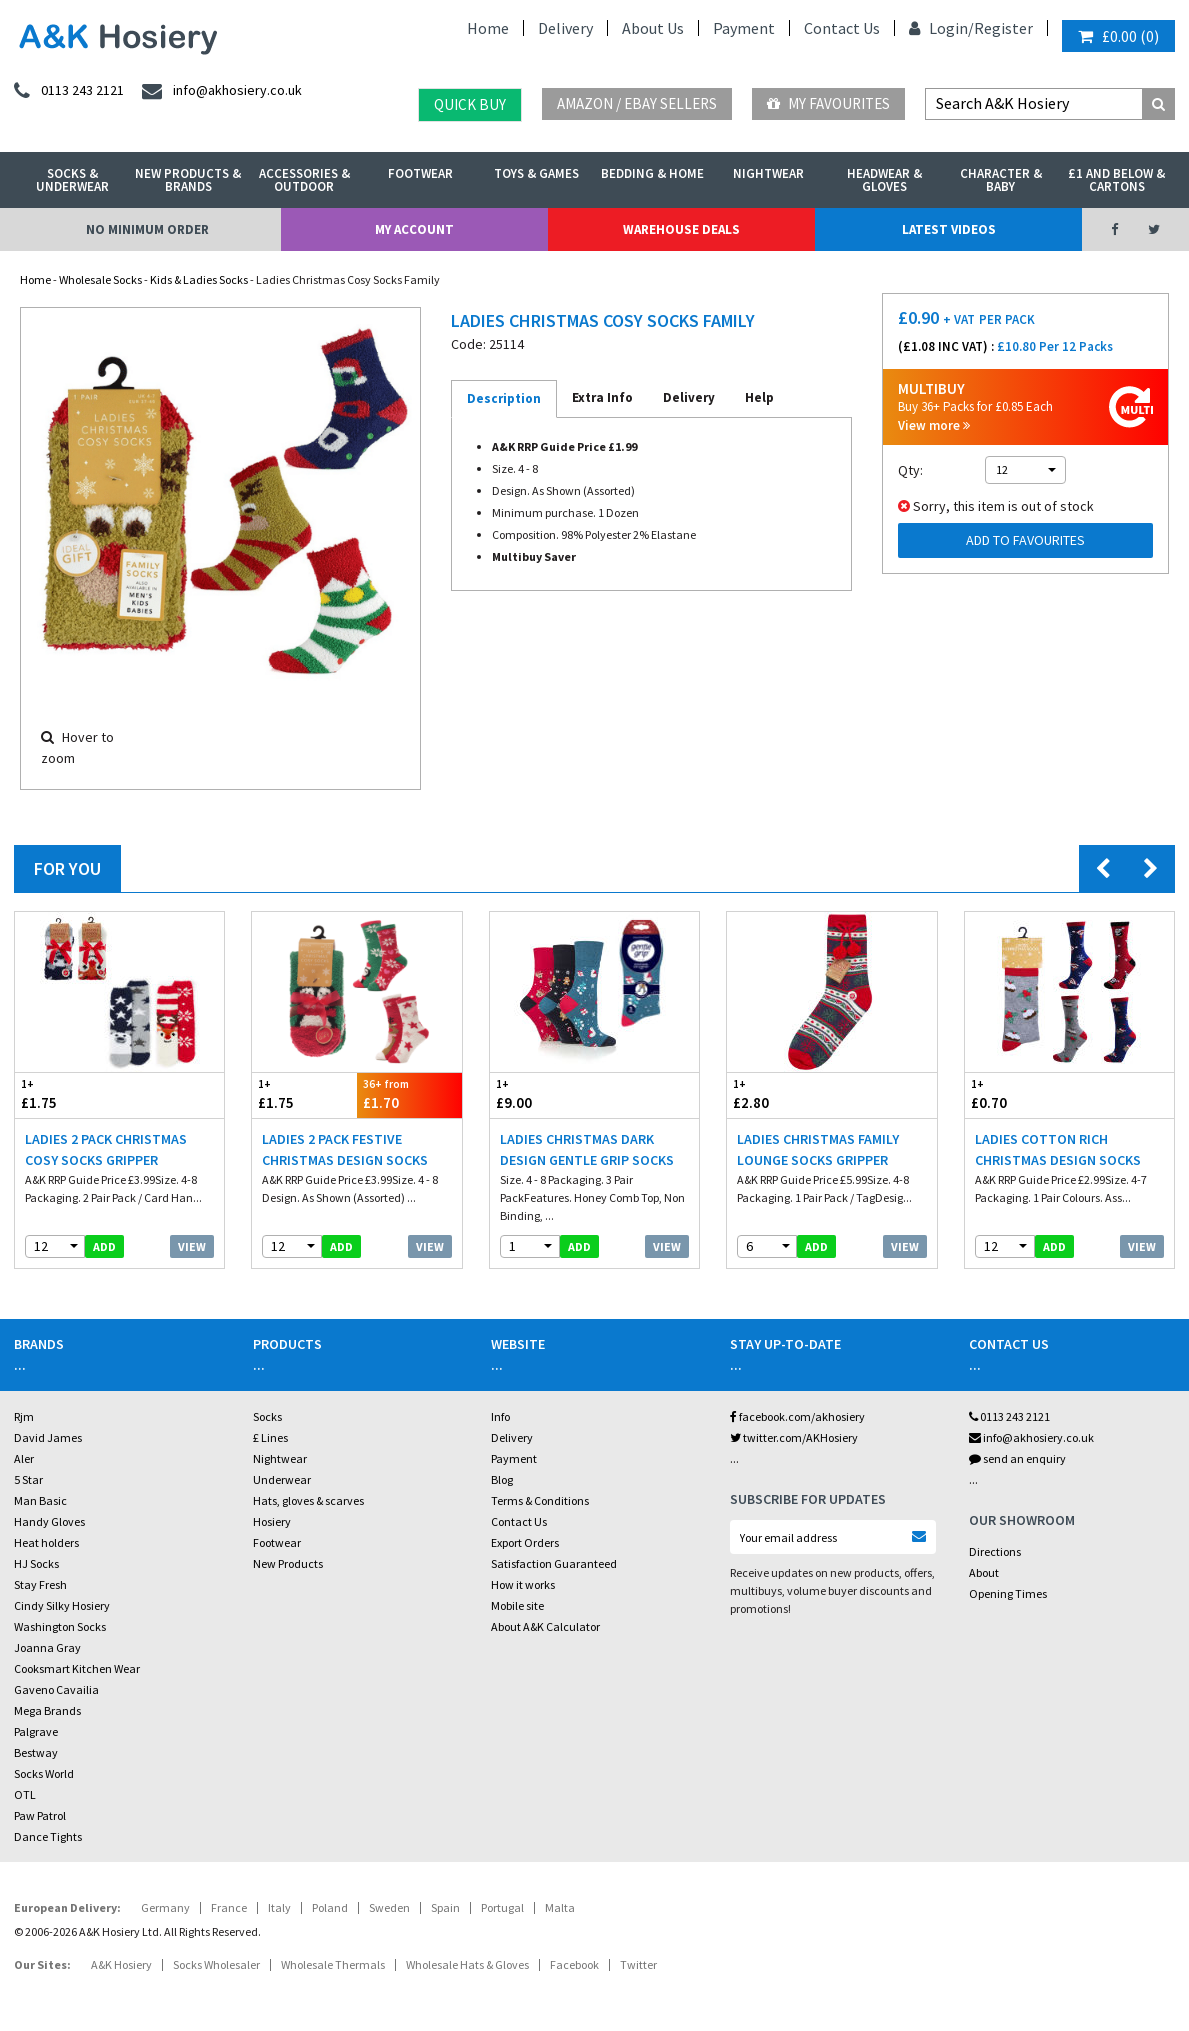 This screenshot has height=2031, width=1189. What do you see at coordinates (502, 1907) in the screenshot?
I see `Portugal` at bounding box center [502, 1907].